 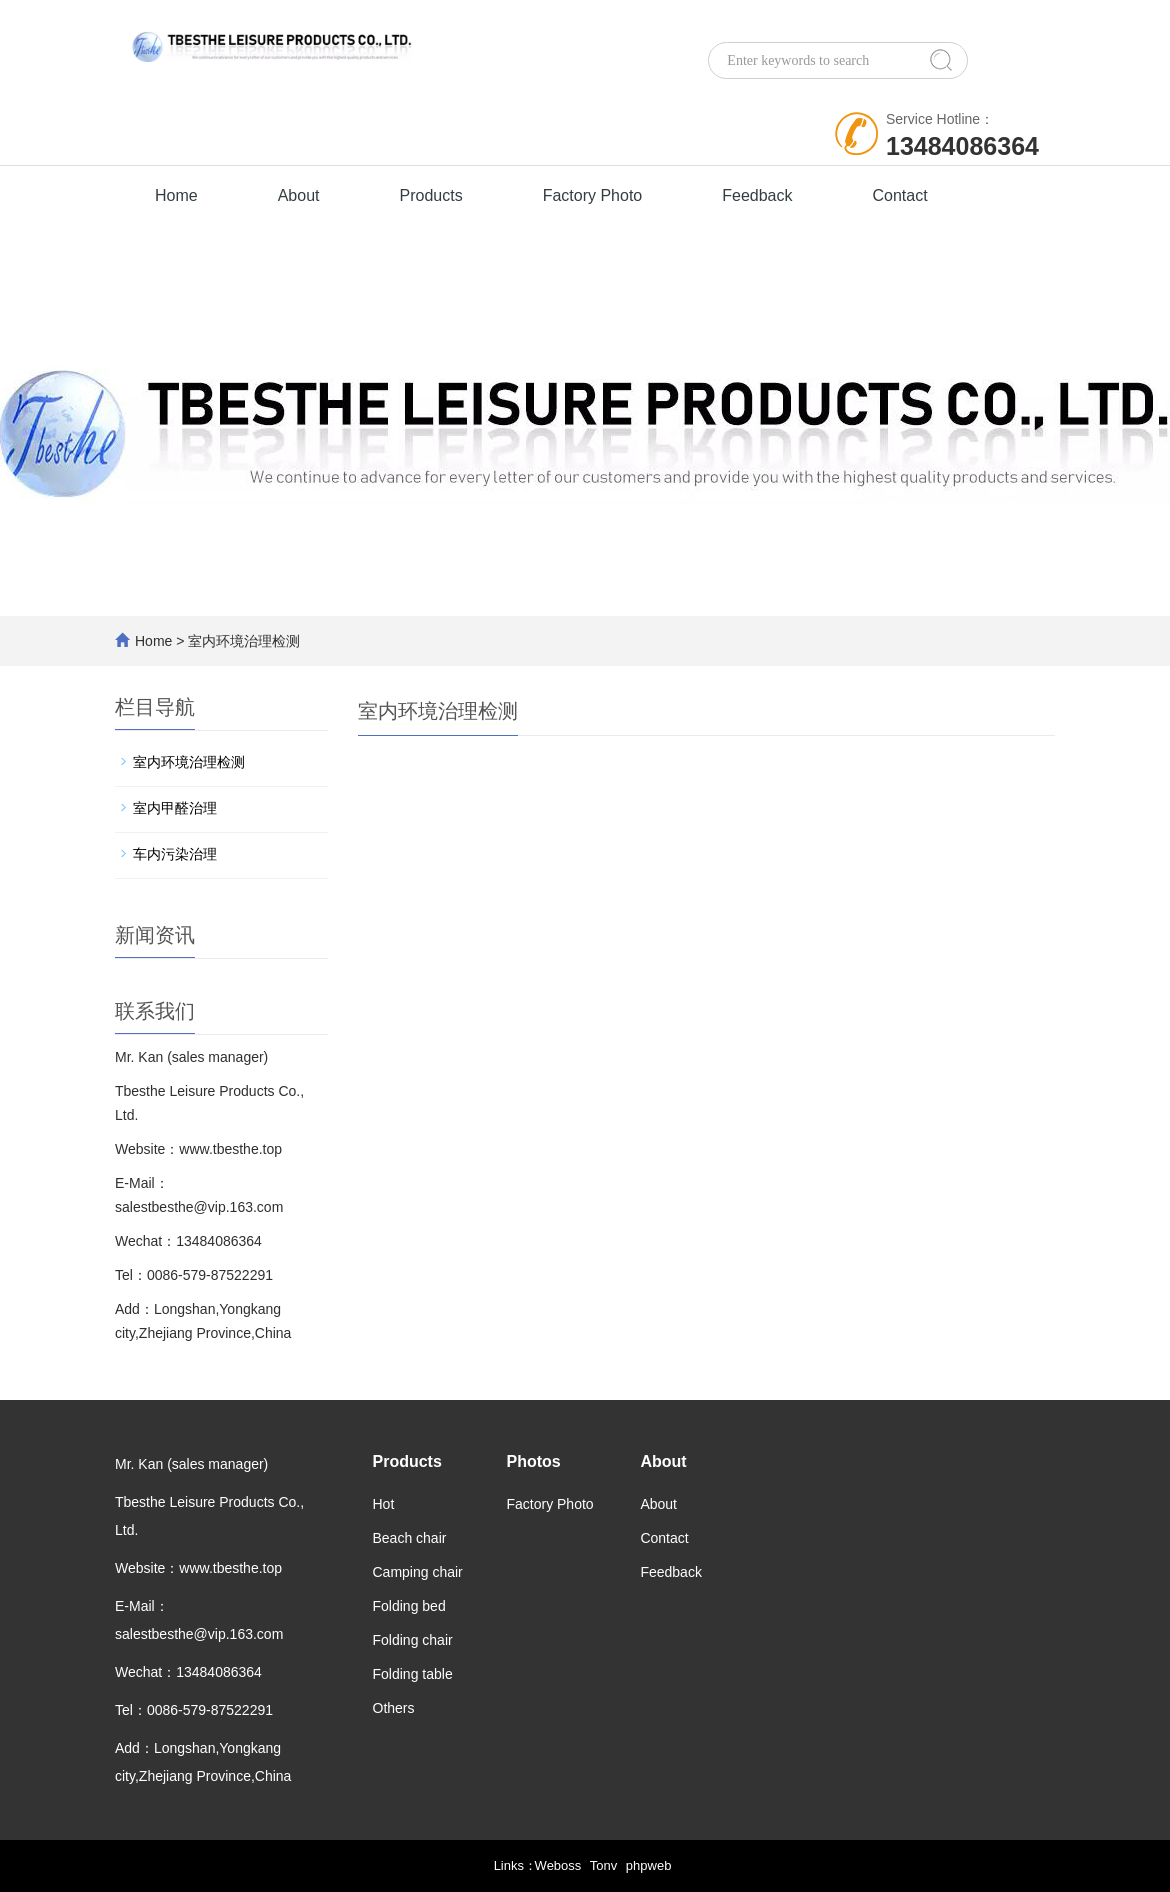 I want to click on Camping chair, so click(x=418, y=1572).